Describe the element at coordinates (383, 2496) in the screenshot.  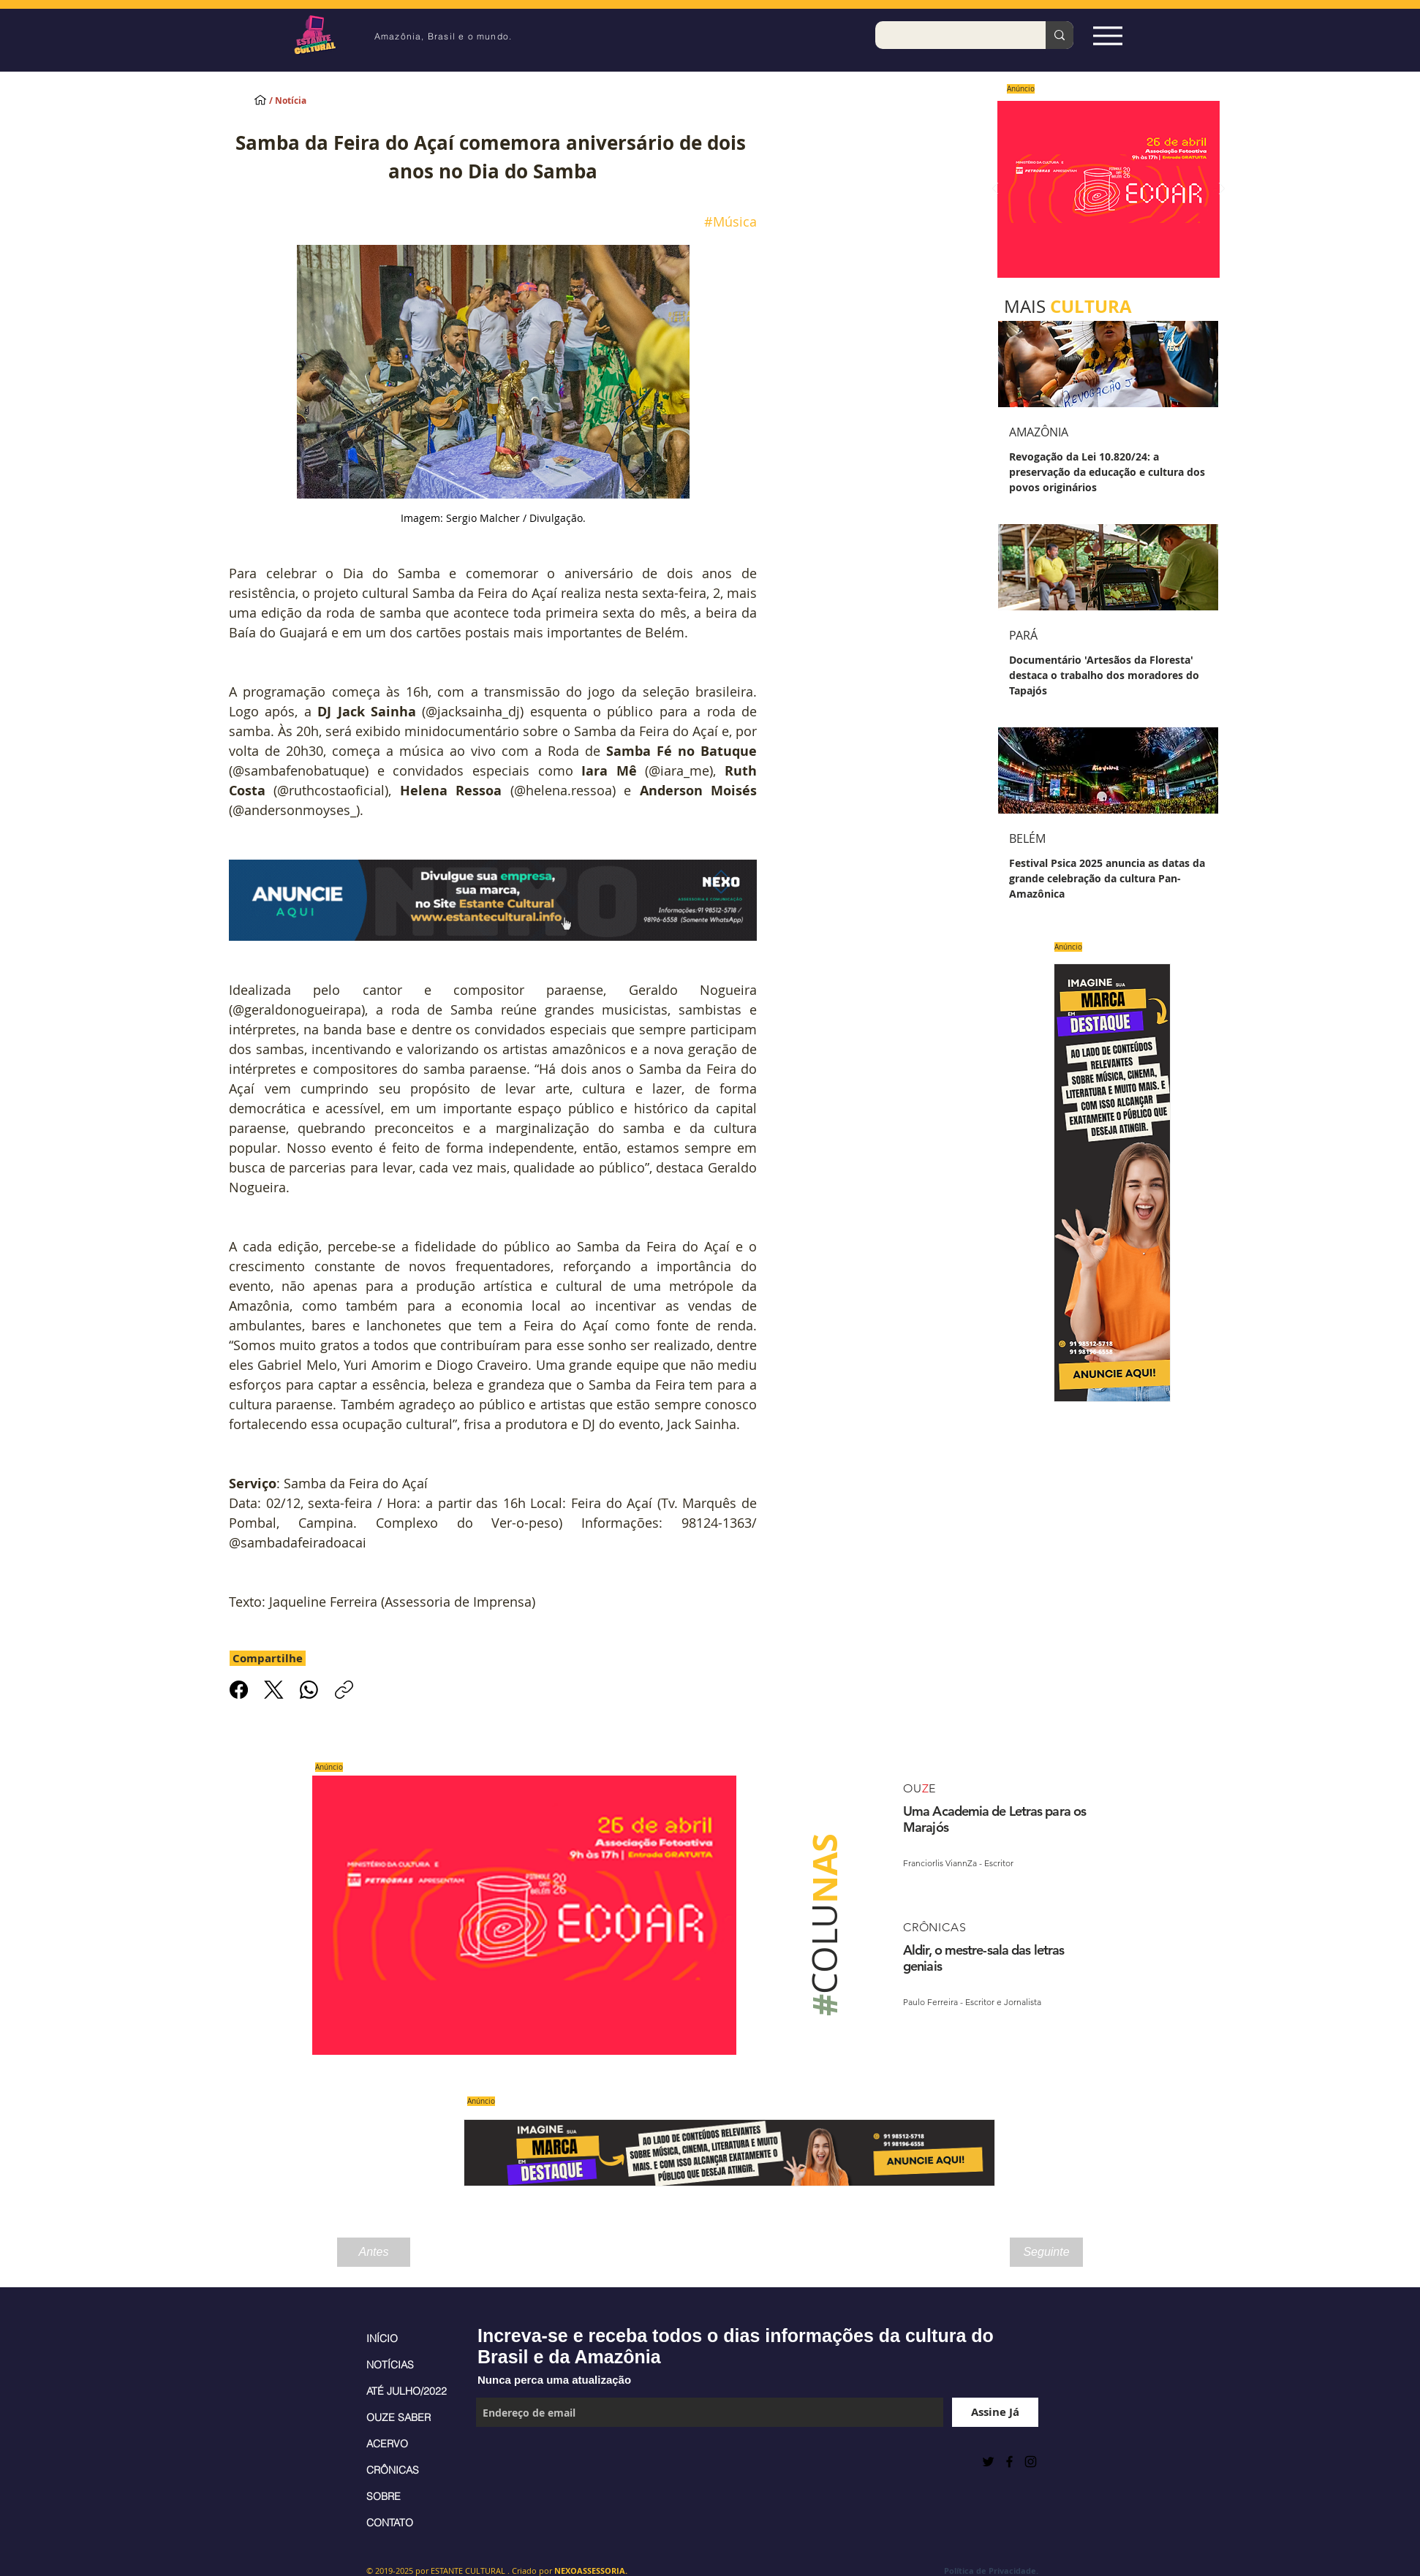
I see `SOBRE` at that location.